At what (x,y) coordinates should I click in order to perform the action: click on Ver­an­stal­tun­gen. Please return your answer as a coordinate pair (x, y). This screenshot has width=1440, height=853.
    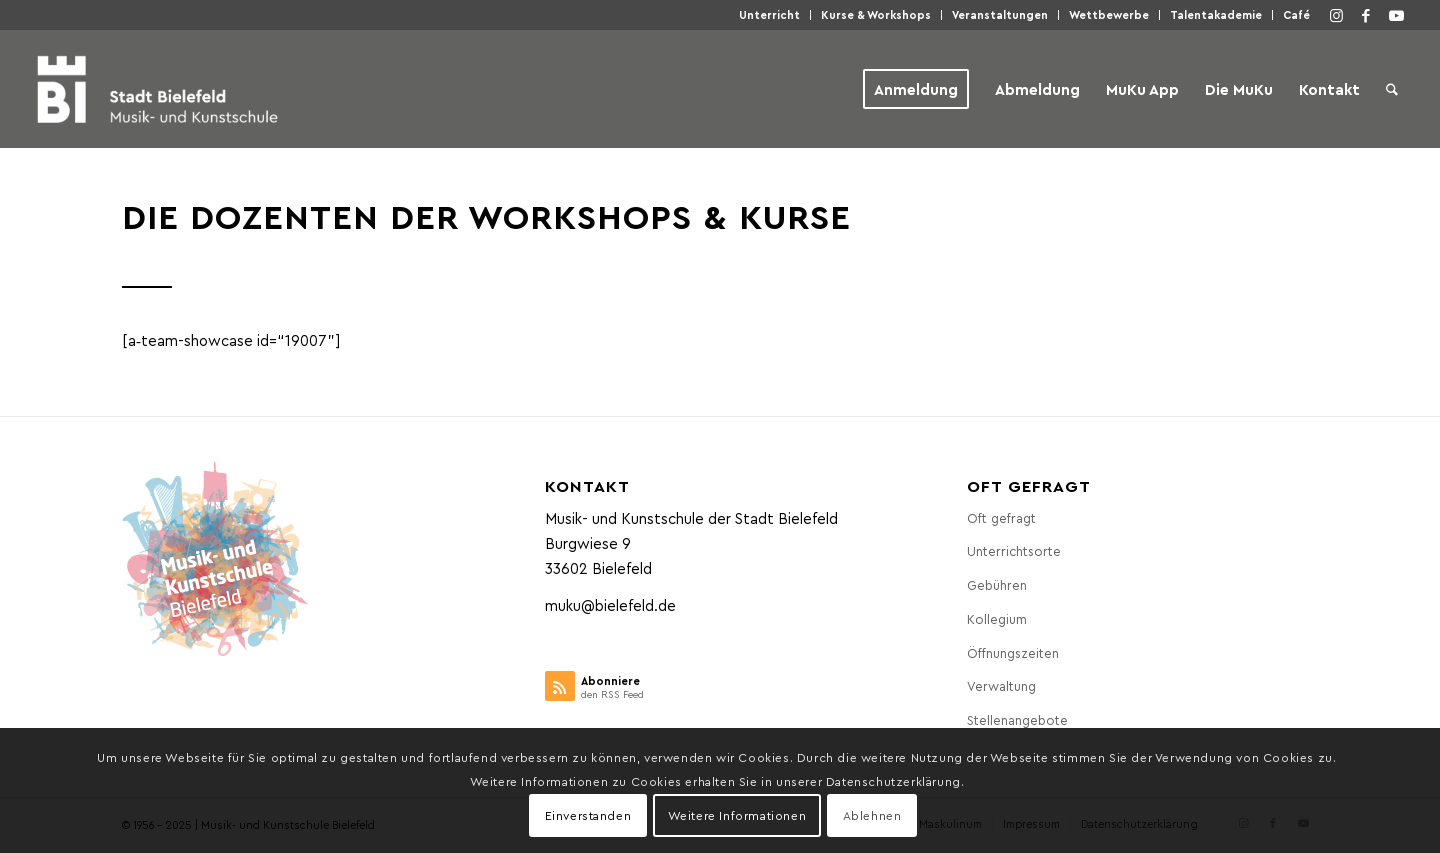
    Looking at the image, I should click on (1000, 14).